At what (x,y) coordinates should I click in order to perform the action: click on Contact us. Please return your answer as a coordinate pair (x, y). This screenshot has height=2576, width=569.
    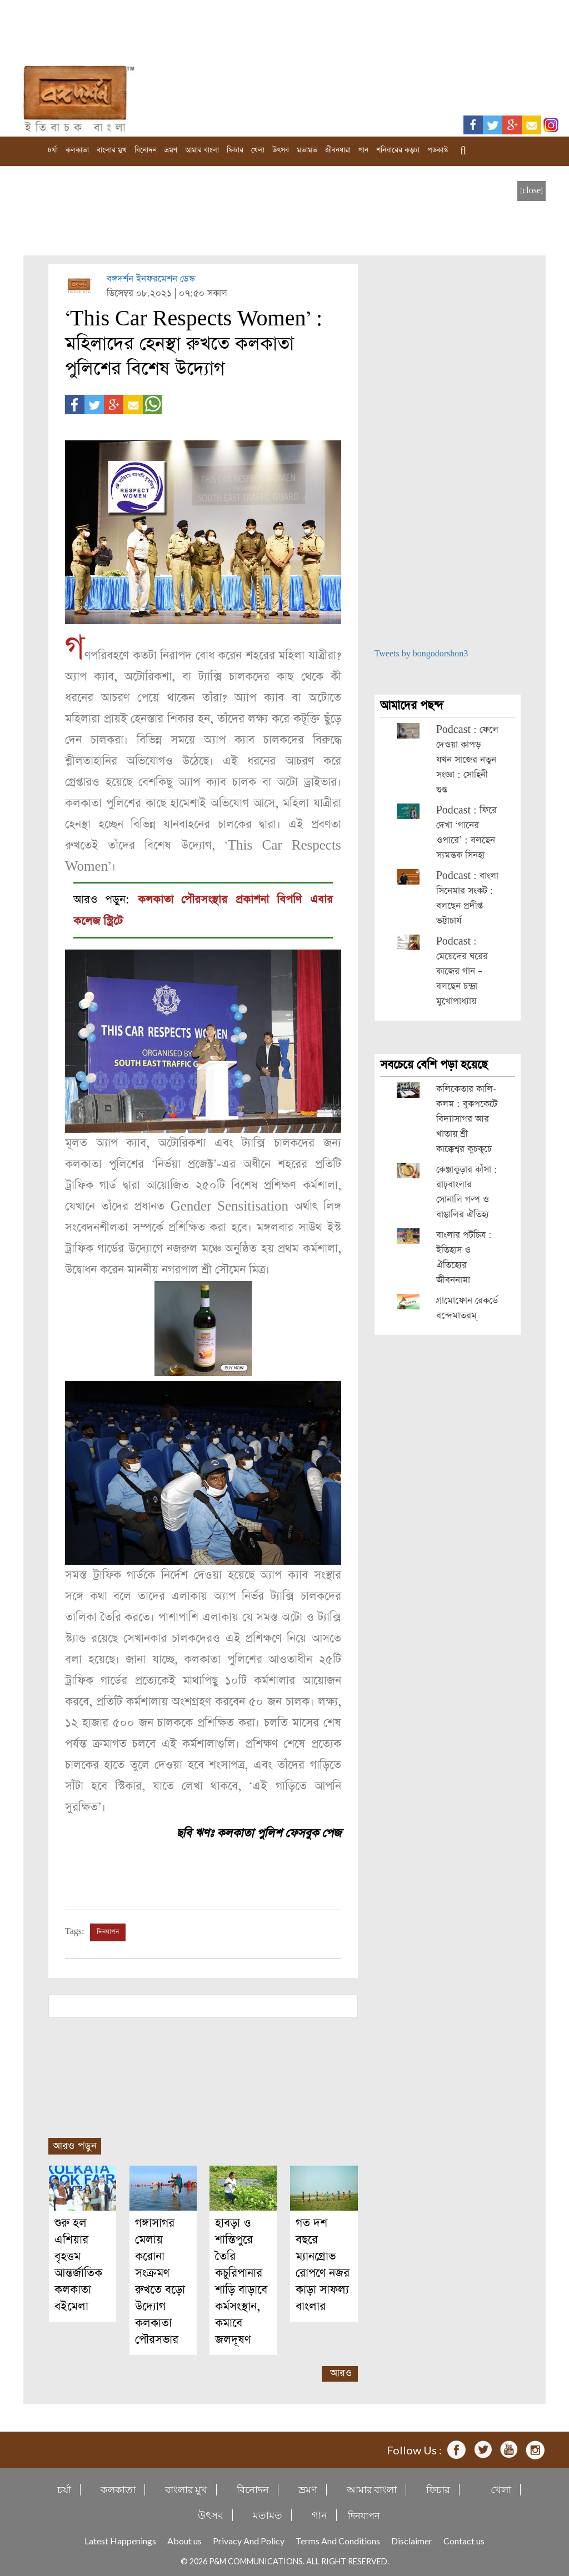
    Looking at the image, I should click on (464, 2539).